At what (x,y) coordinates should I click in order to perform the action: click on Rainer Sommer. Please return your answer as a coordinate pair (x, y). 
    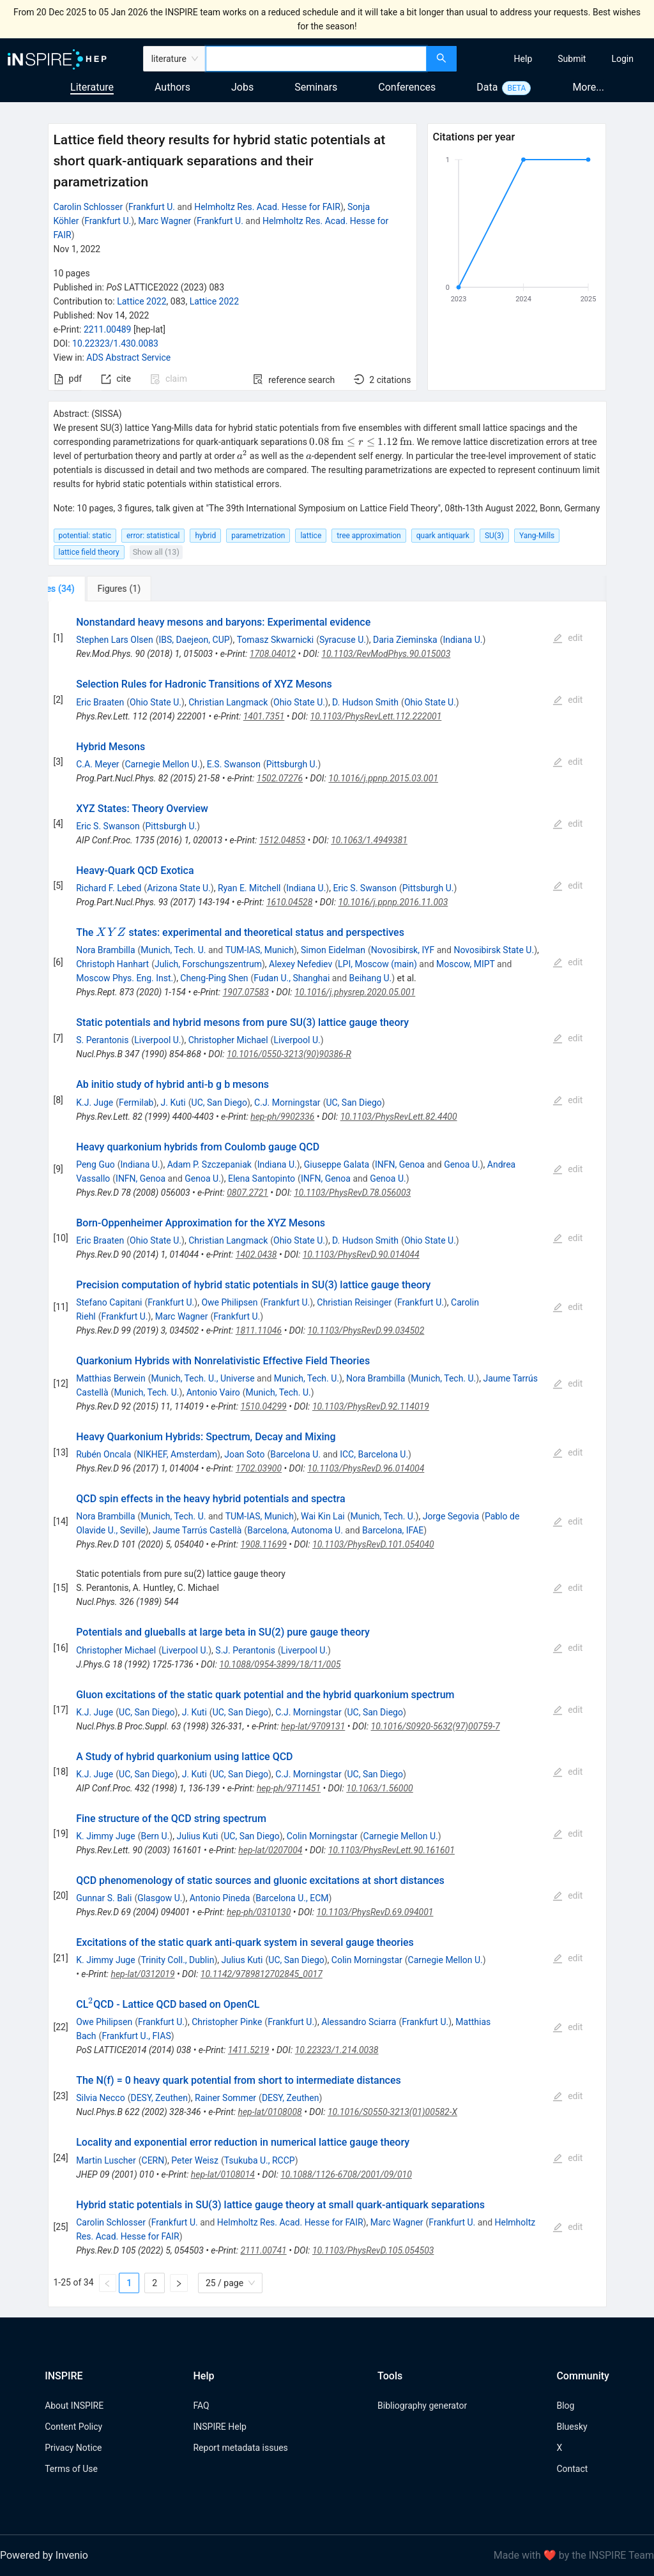
    Looking at the image, I should click on (225, 2098).